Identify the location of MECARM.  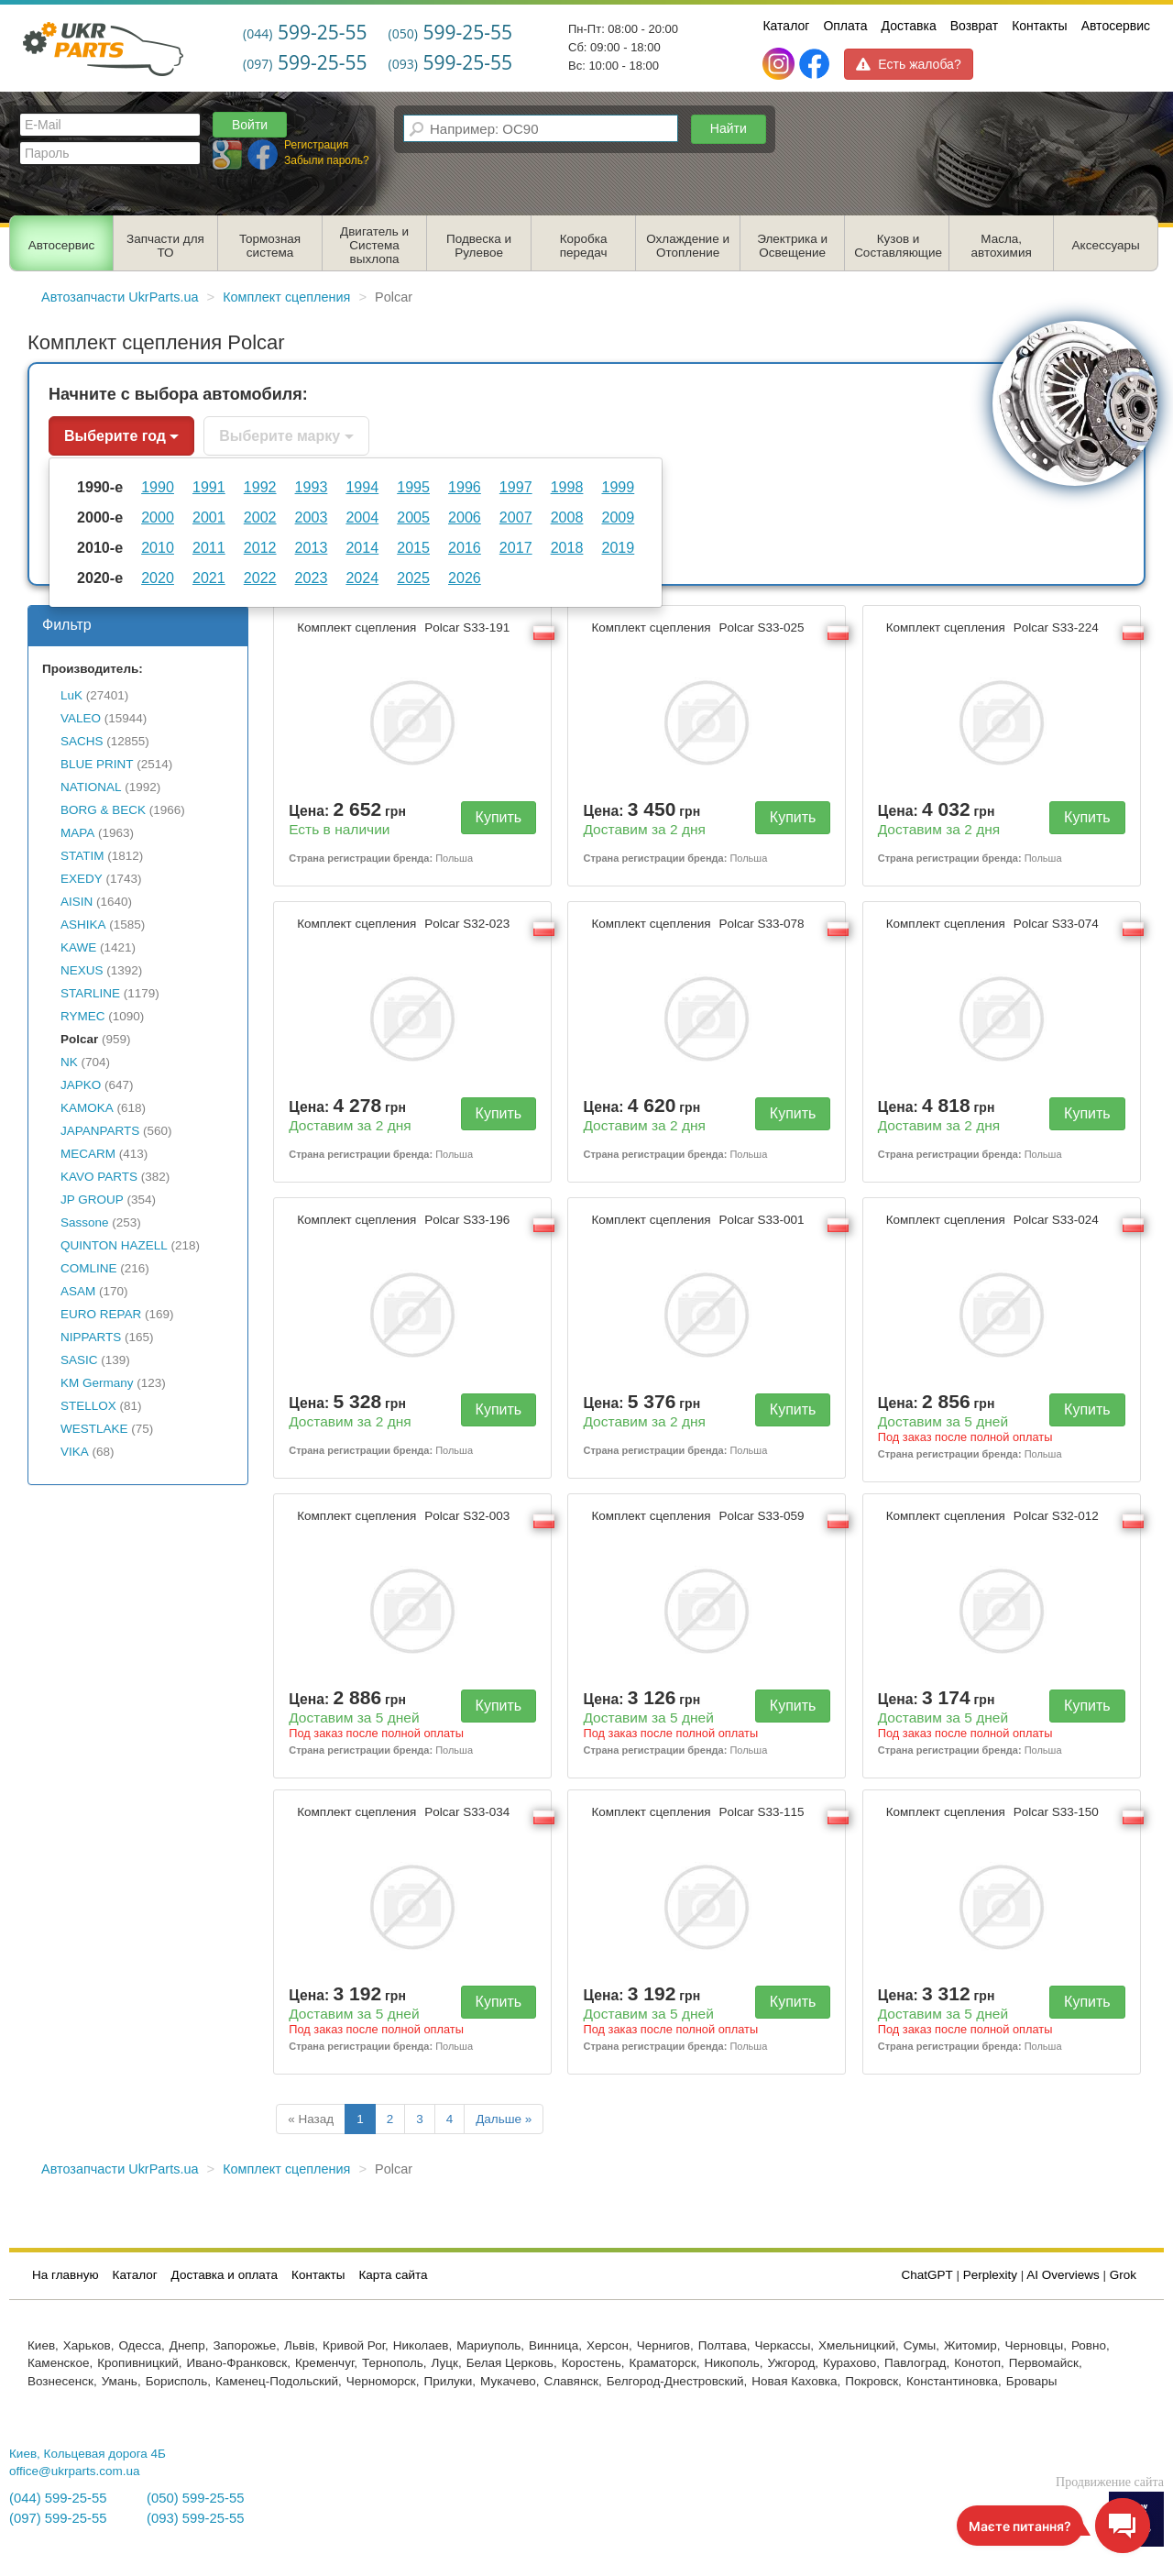
(87, 1154).